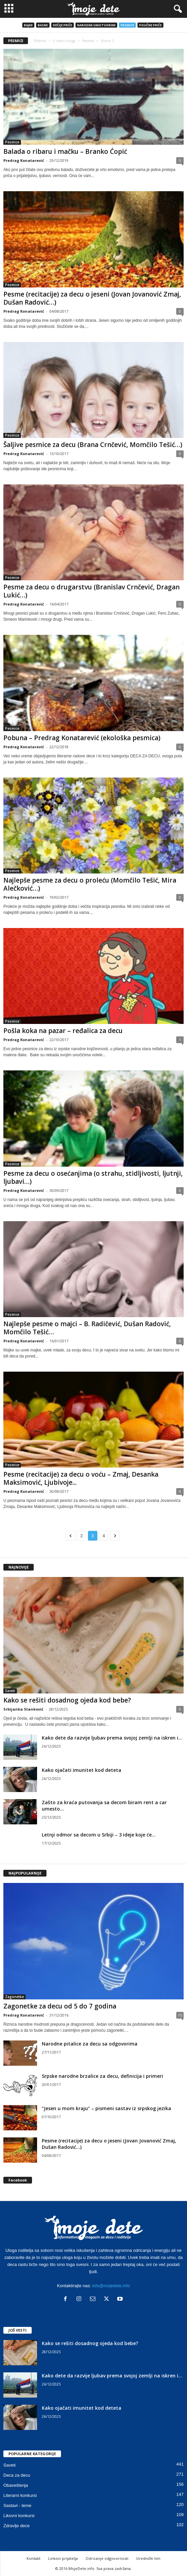 This screenshot has height=2576, width=187. What do you see at coordinates (180, 2015) in the screenshot?
I see `15` at bounding box center [180, 2015].